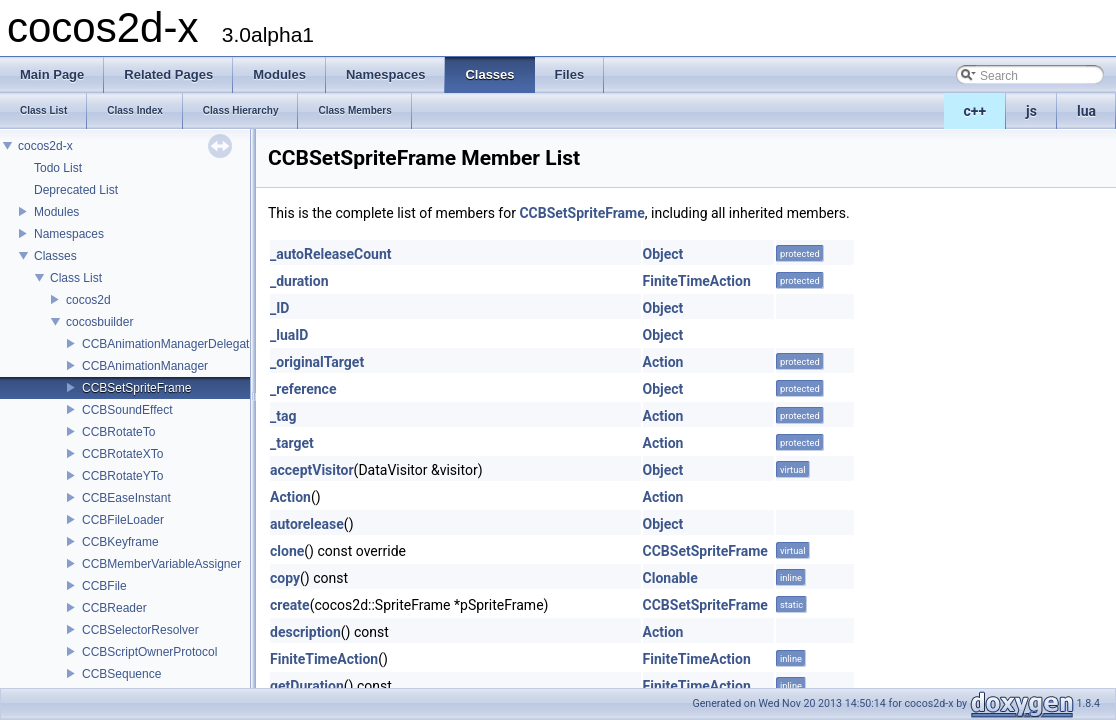  What do you see at coordinates (307, 524) in the screenshot?
I see `autorelease` at bounding box center [307, 524].